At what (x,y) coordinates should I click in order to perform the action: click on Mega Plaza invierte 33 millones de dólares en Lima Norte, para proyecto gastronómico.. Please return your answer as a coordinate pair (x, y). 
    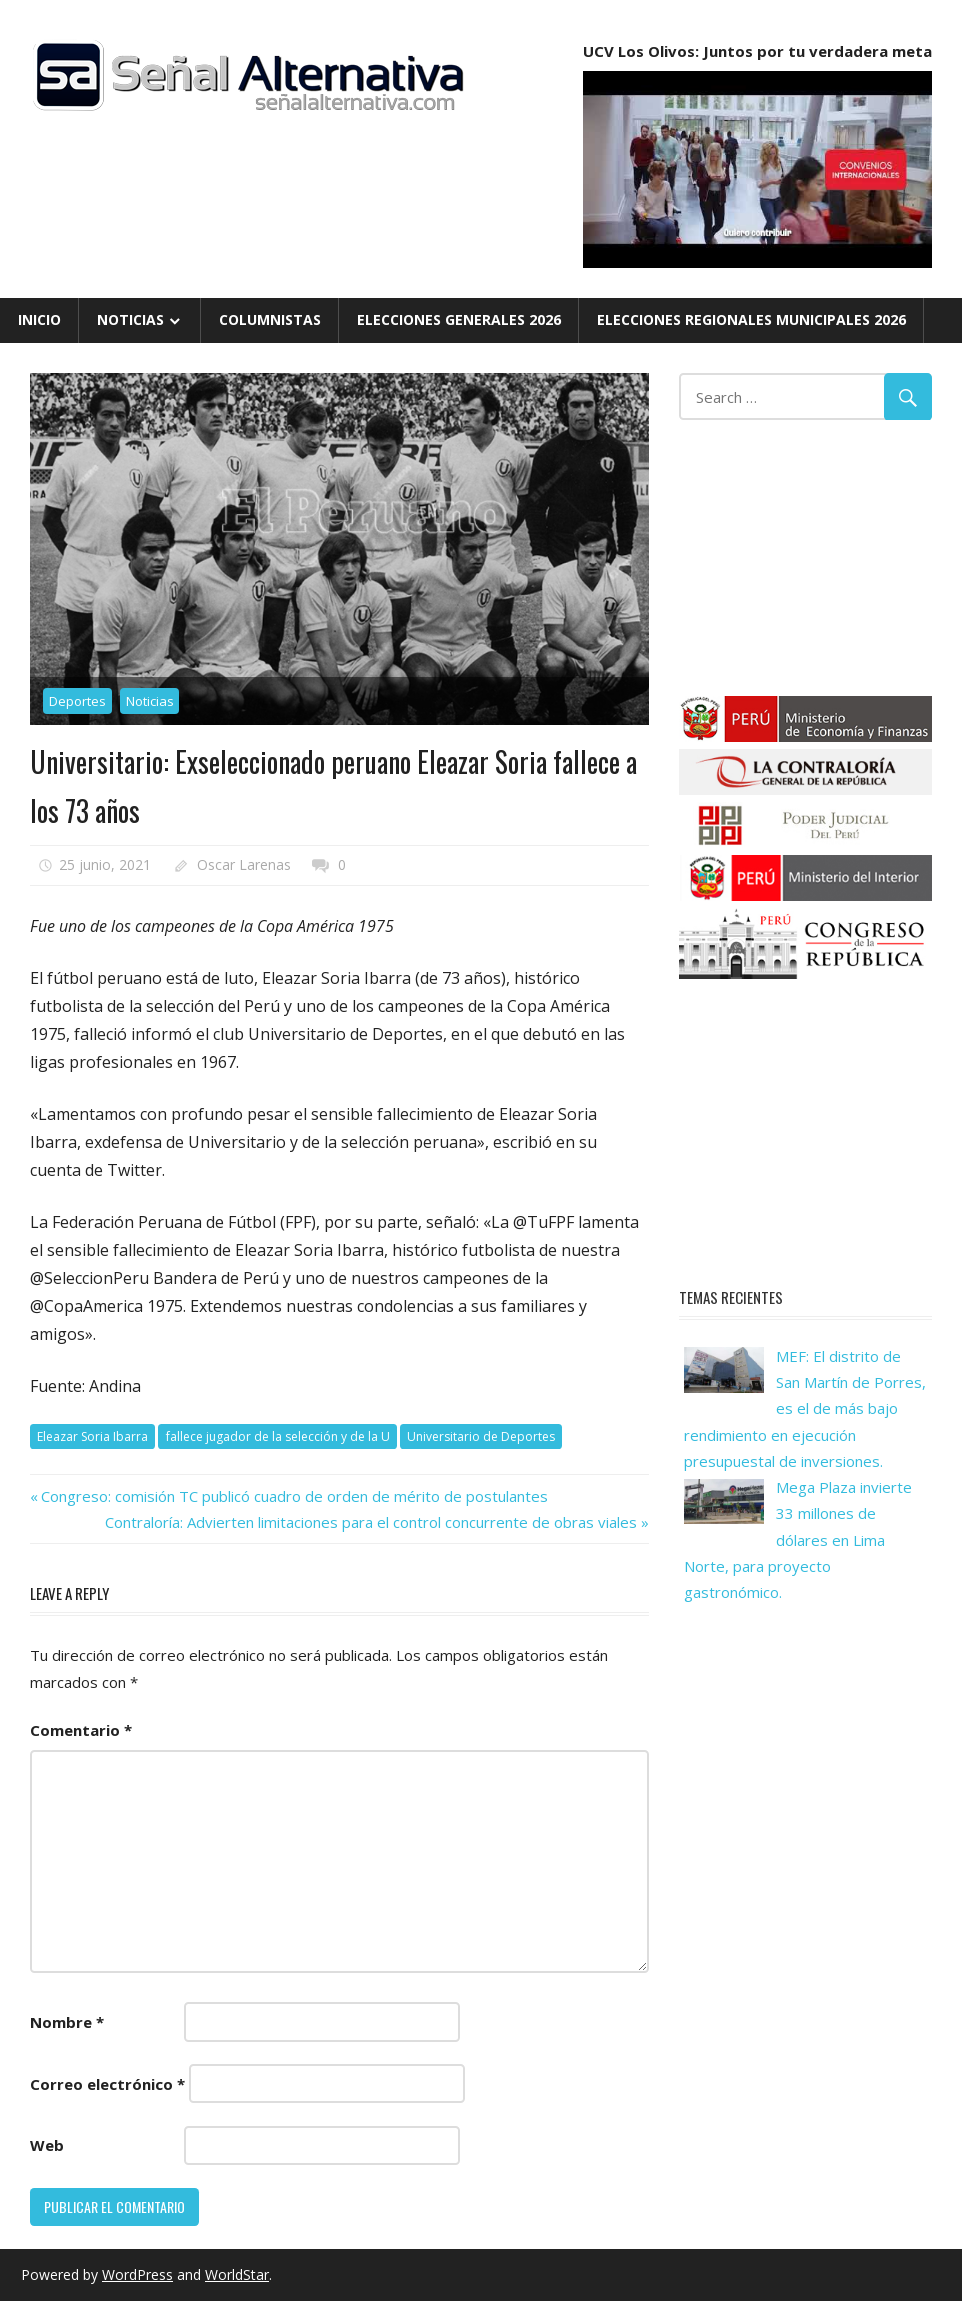
    Looking at the image, I should click on (798, 1539).